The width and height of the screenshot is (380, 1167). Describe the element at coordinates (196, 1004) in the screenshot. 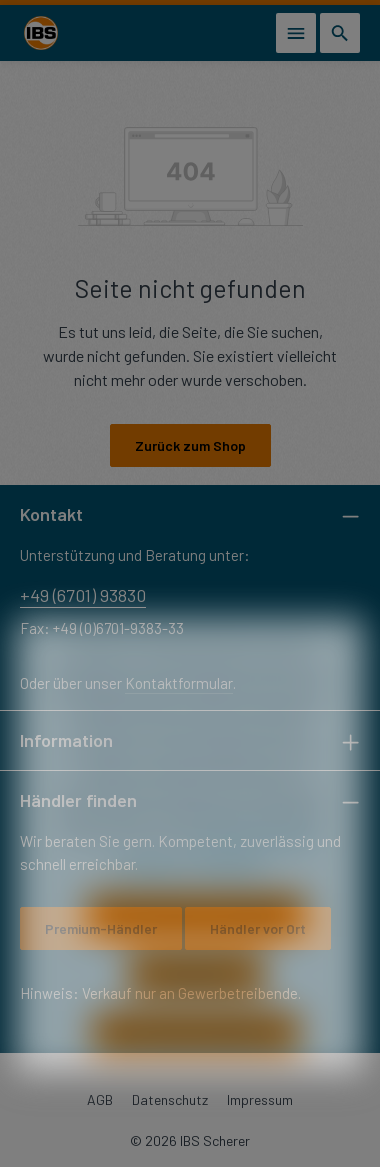

I see `Konfigurieren` at that location.